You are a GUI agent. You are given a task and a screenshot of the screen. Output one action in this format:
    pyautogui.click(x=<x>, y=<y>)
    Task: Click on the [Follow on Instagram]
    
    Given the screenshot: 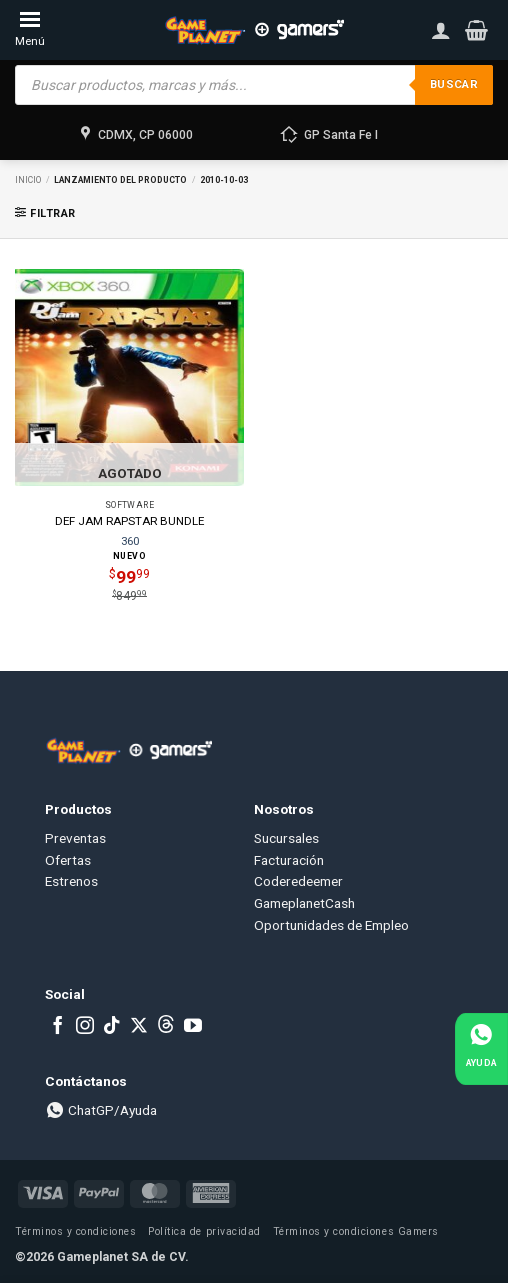 What is the action you would take?
    pyautogui.click(x=85, y=1027)
    